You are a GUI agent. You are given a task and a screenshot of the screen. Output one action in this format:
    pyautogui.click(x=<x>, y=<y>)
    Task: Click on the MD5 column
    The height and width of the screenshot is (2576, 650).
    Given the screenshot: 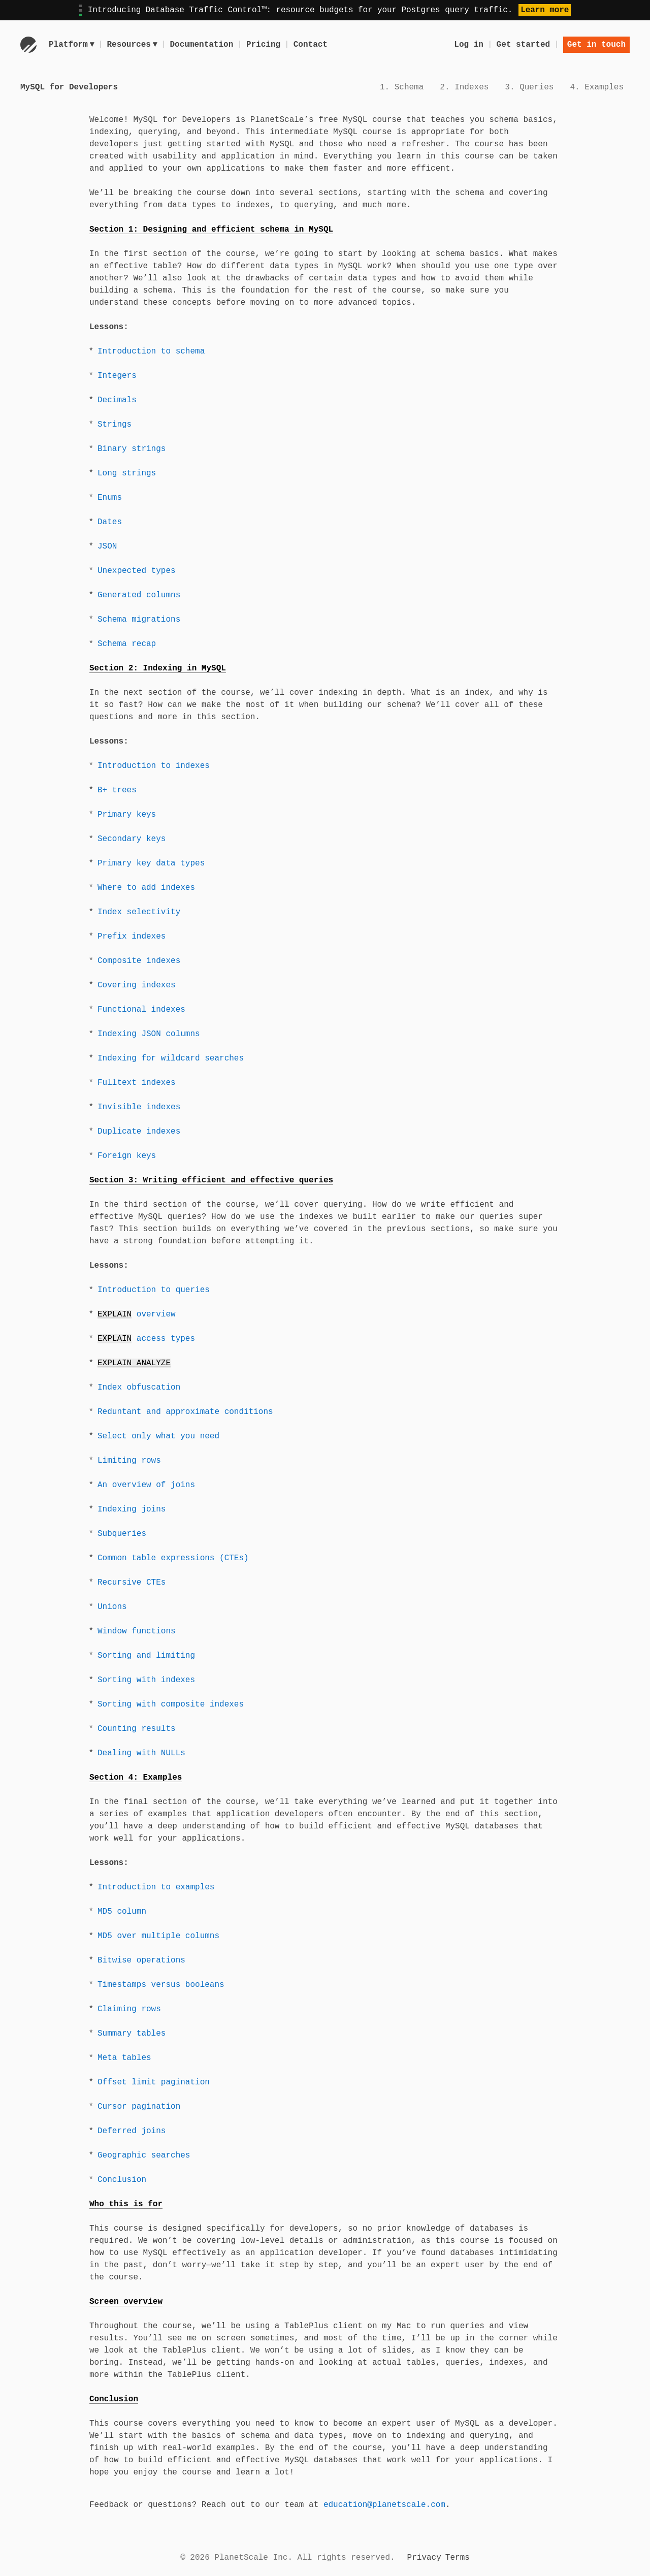 What is the action you would take?
    pyautogui.click(x=122, y=1911)
    